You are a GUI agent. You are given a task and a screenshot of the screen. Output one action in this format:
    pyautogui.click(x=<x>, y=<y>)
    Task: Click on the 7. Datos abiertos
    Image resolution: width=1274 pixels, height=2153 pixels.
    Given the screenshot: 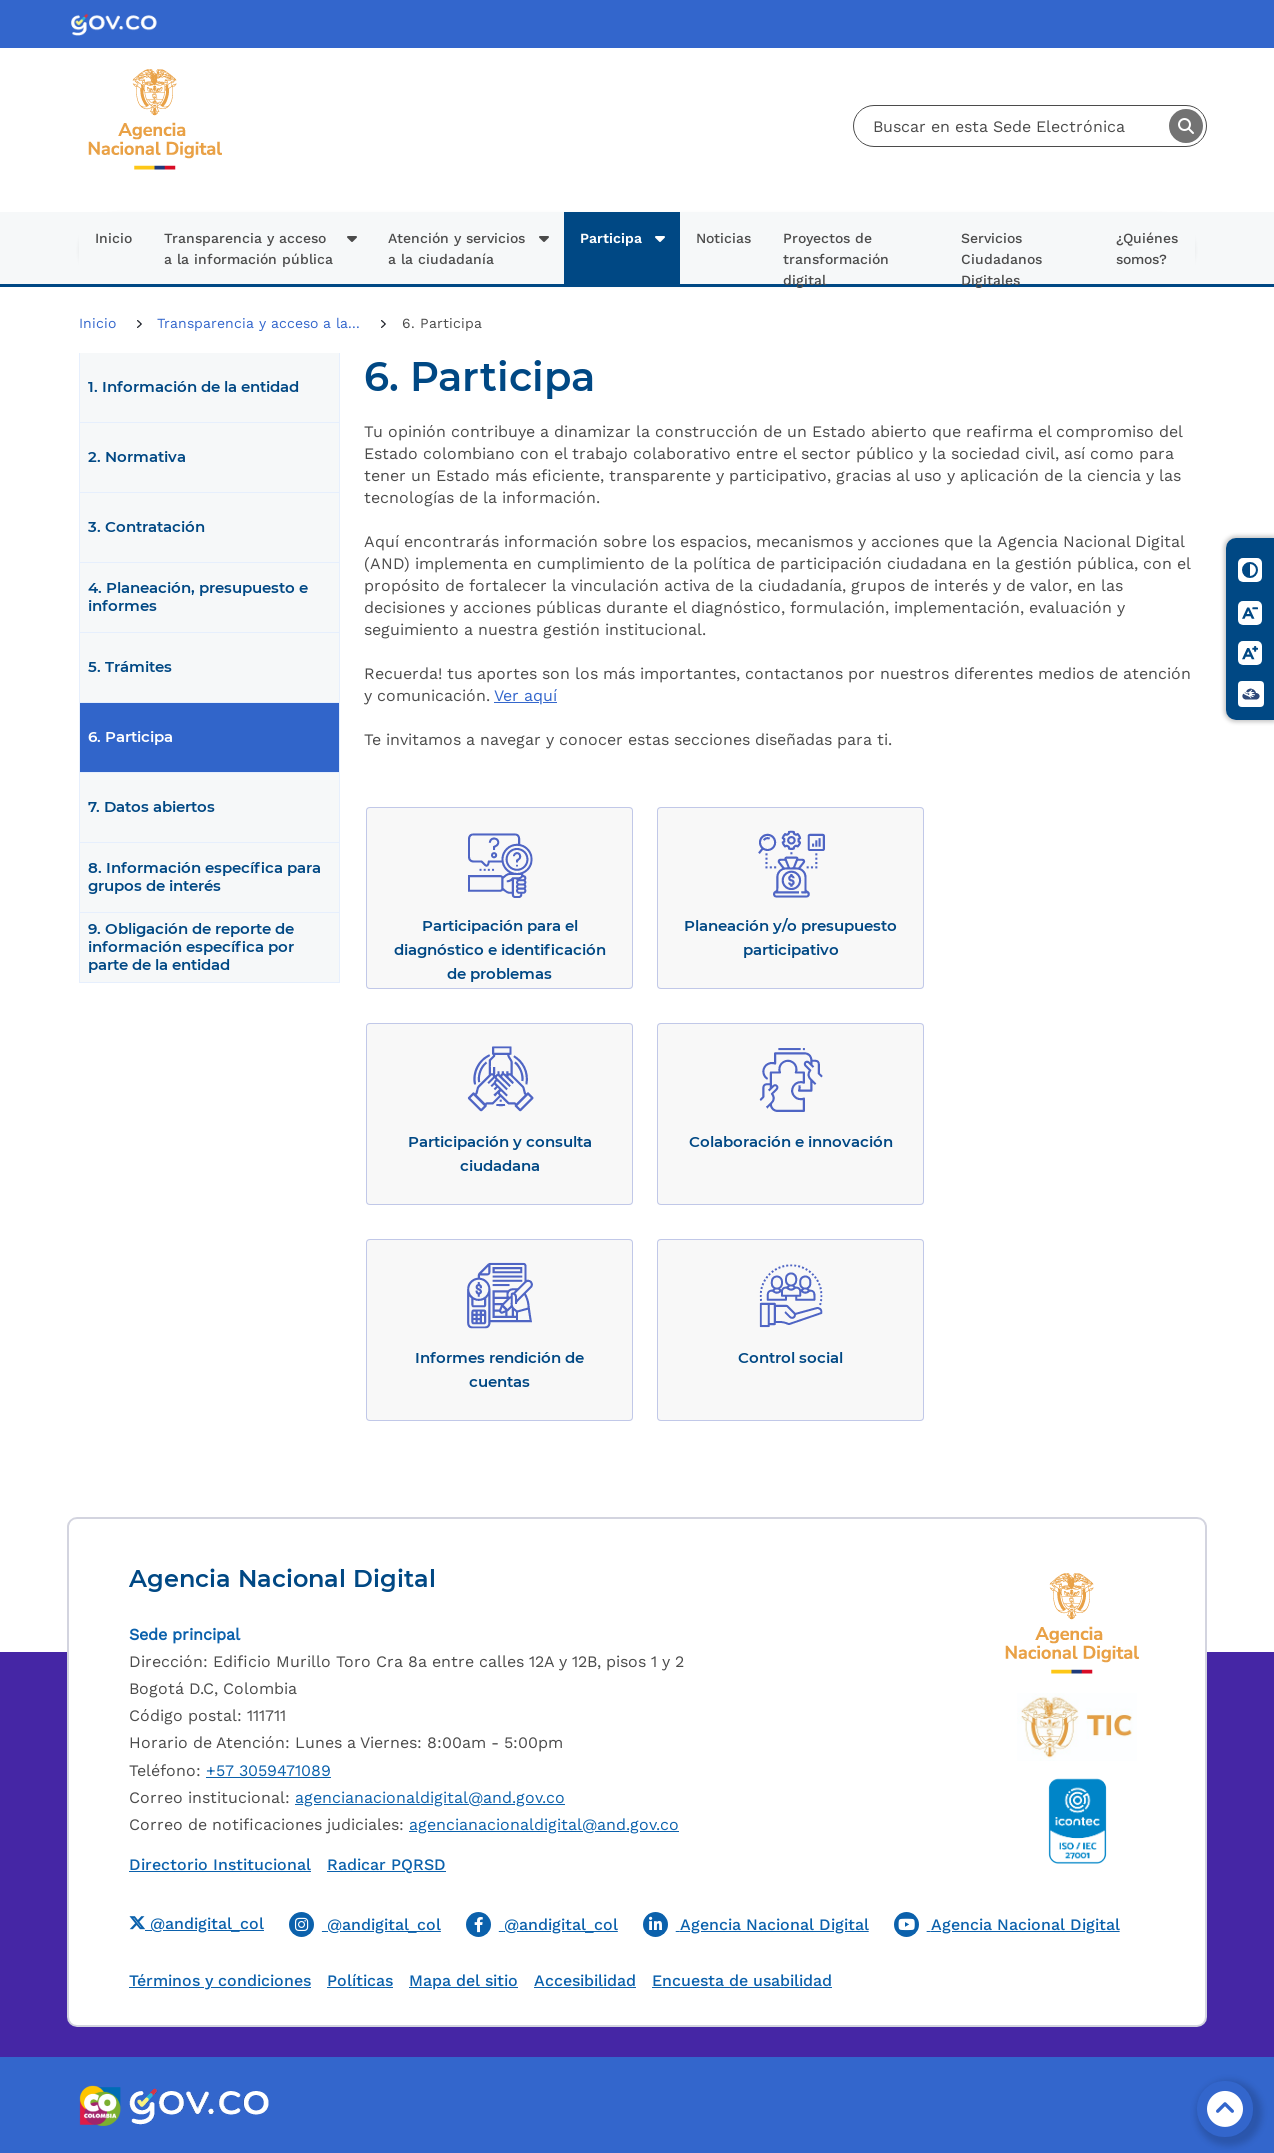 What is the action you would take?
    pyautogui.click(x=151, y=807)
    